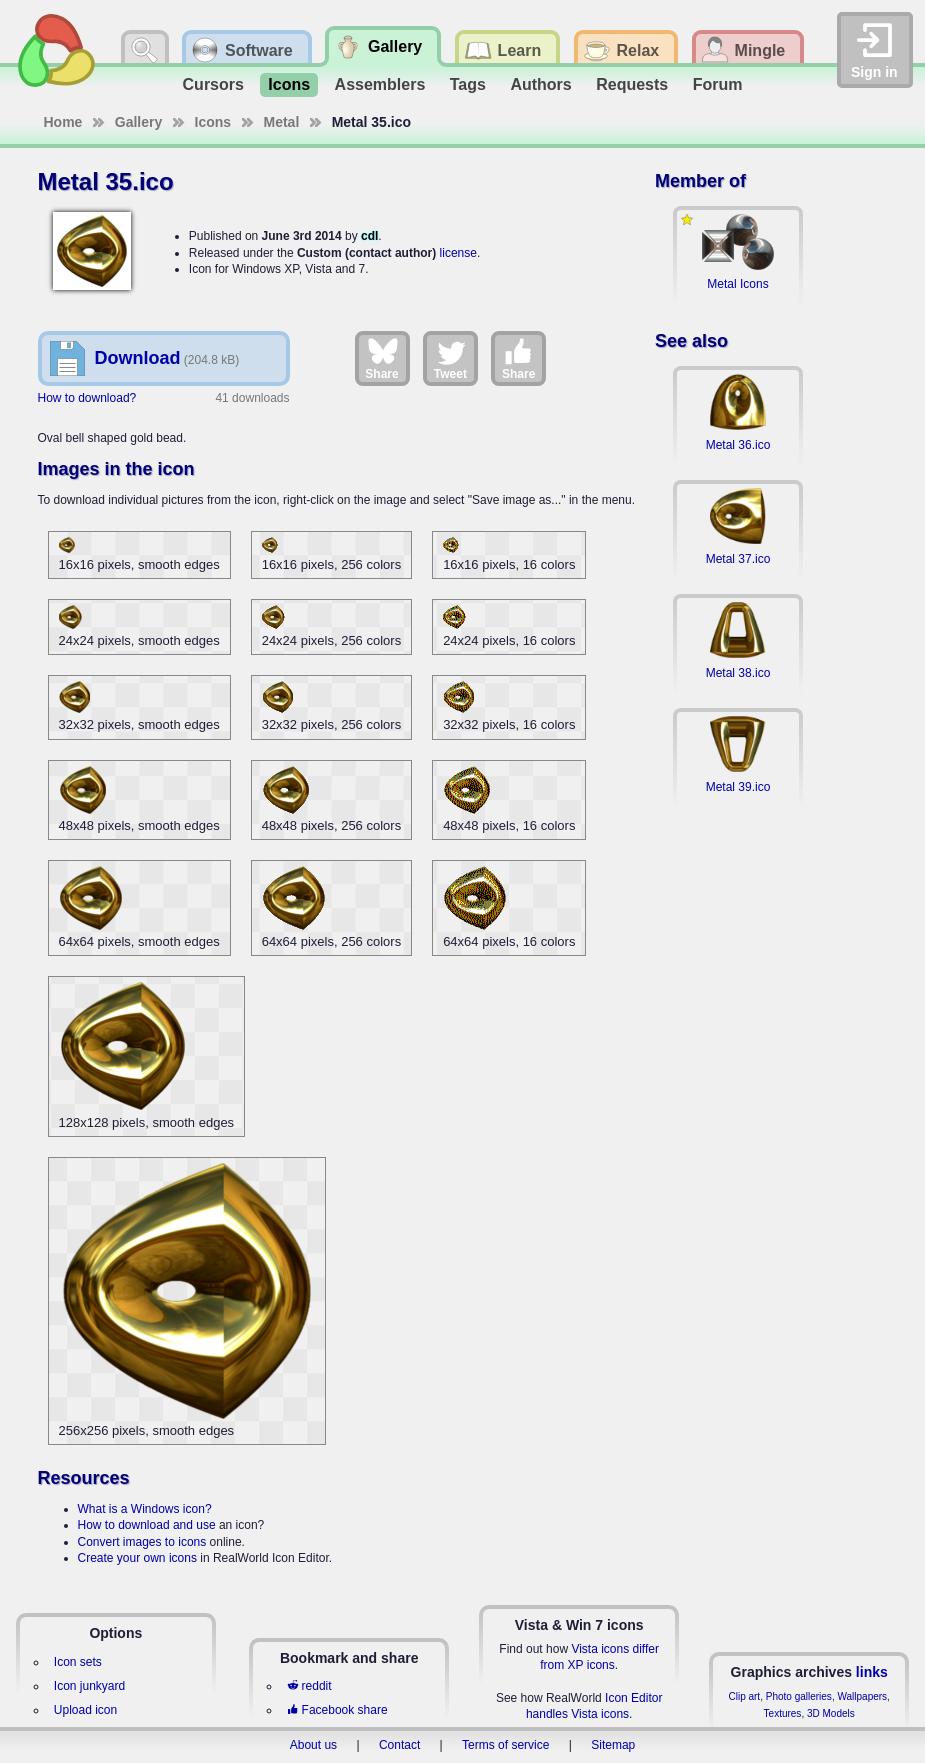  Describe the element at coordinates (613, 1745) in the screenshot. I see `Sitemap` at that location.